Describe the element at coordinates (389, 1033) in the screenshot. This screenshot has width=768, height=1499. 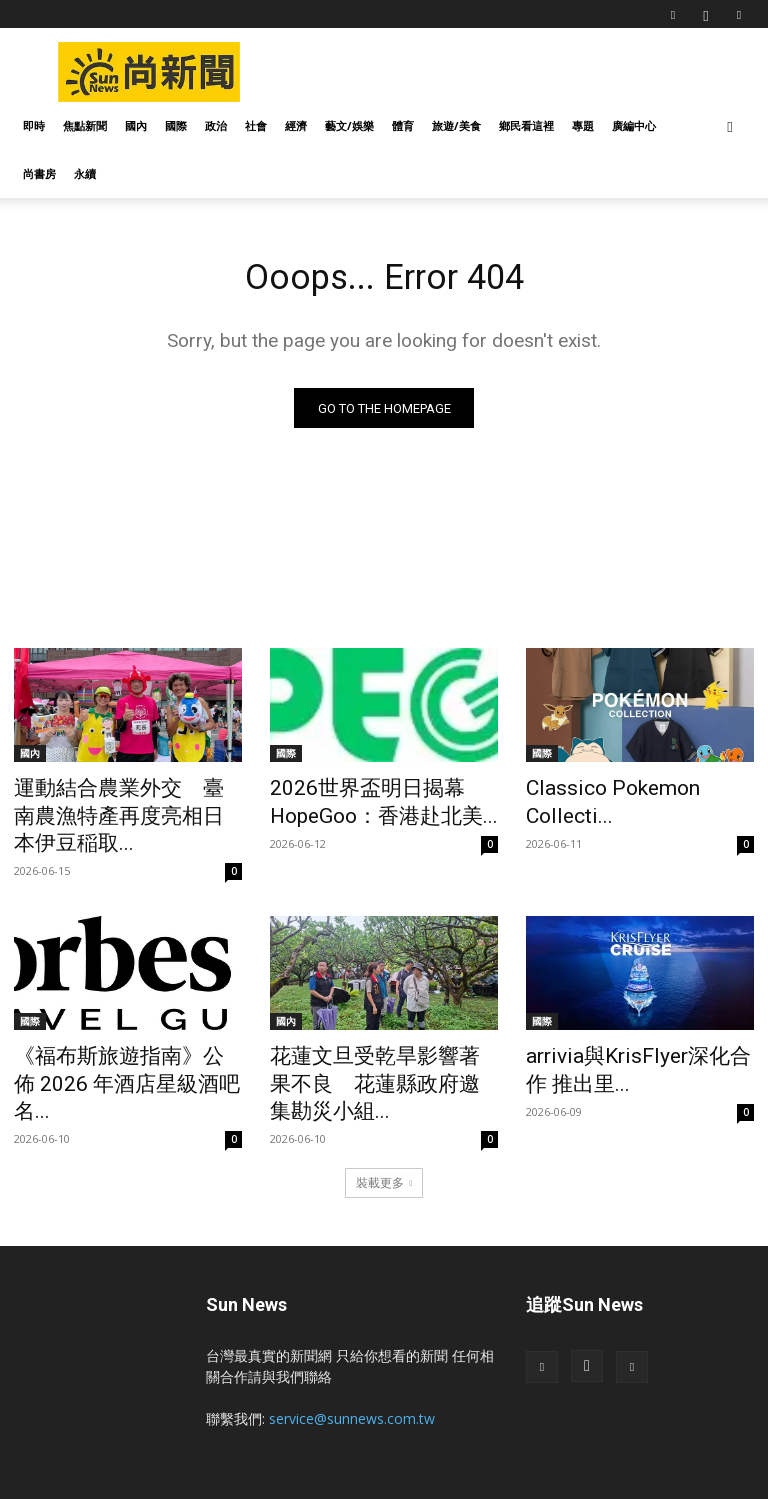
I see `花蓮文旦受乾旱影響著果不良 花蓮縣政府邀集勘災小組...` at that location.